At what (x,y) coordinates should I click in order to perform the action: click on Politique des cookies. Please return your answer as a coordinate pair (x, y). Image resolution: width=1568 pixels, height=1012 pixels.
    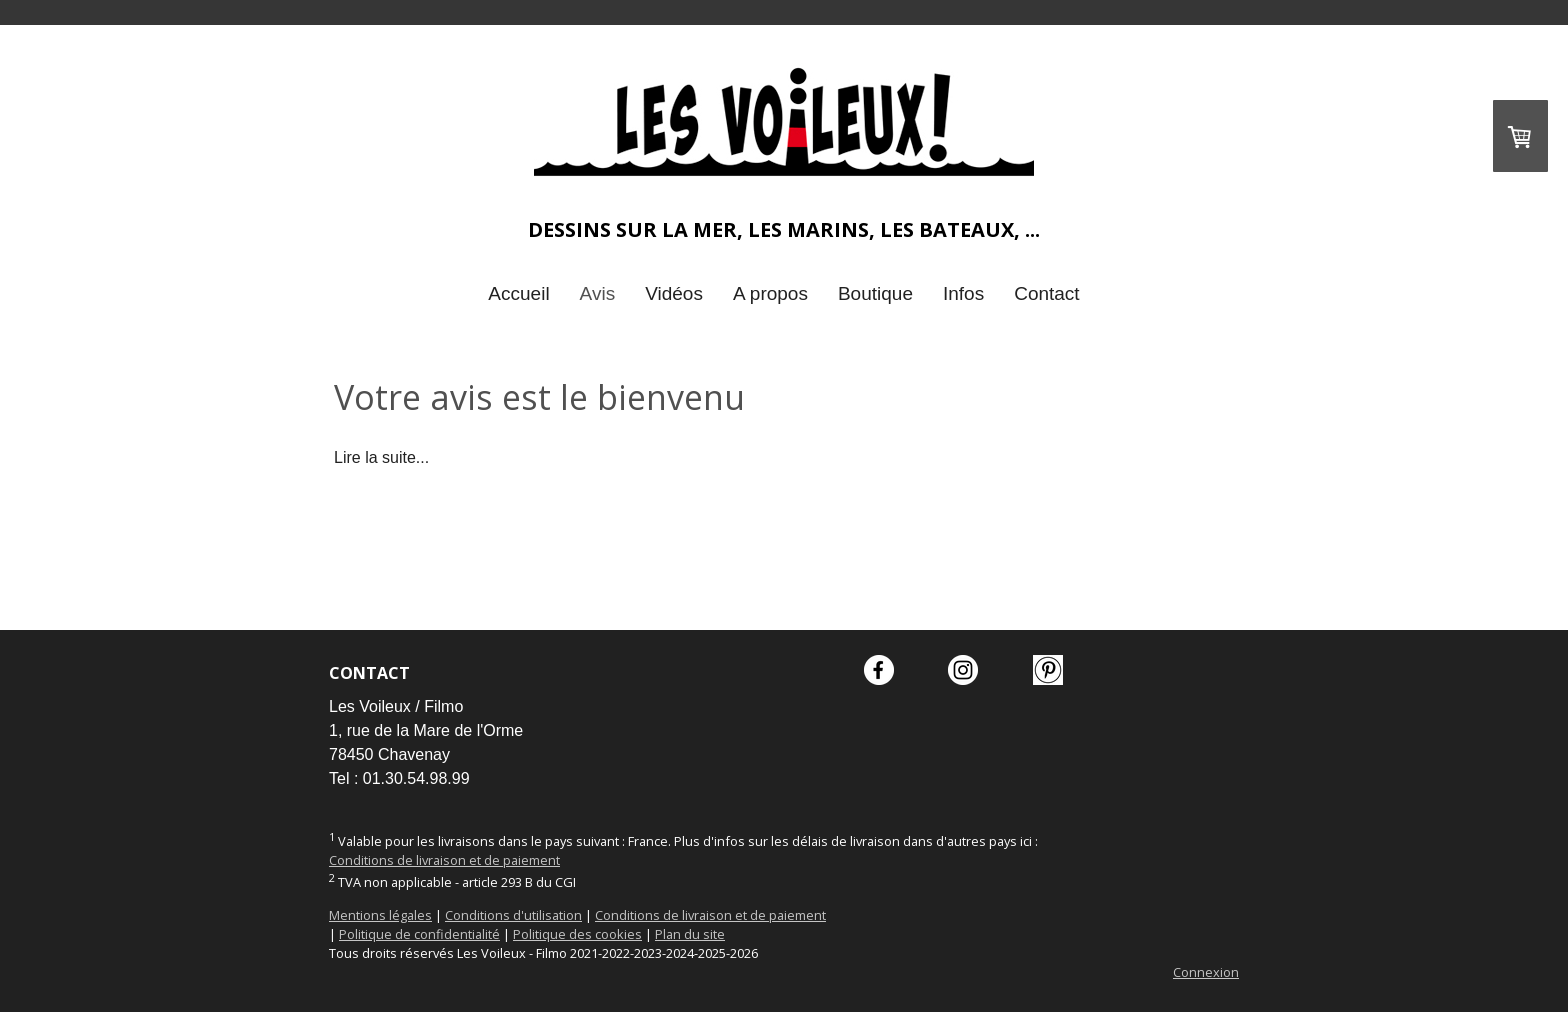
    Looking at the image, I should click on (577, 934).